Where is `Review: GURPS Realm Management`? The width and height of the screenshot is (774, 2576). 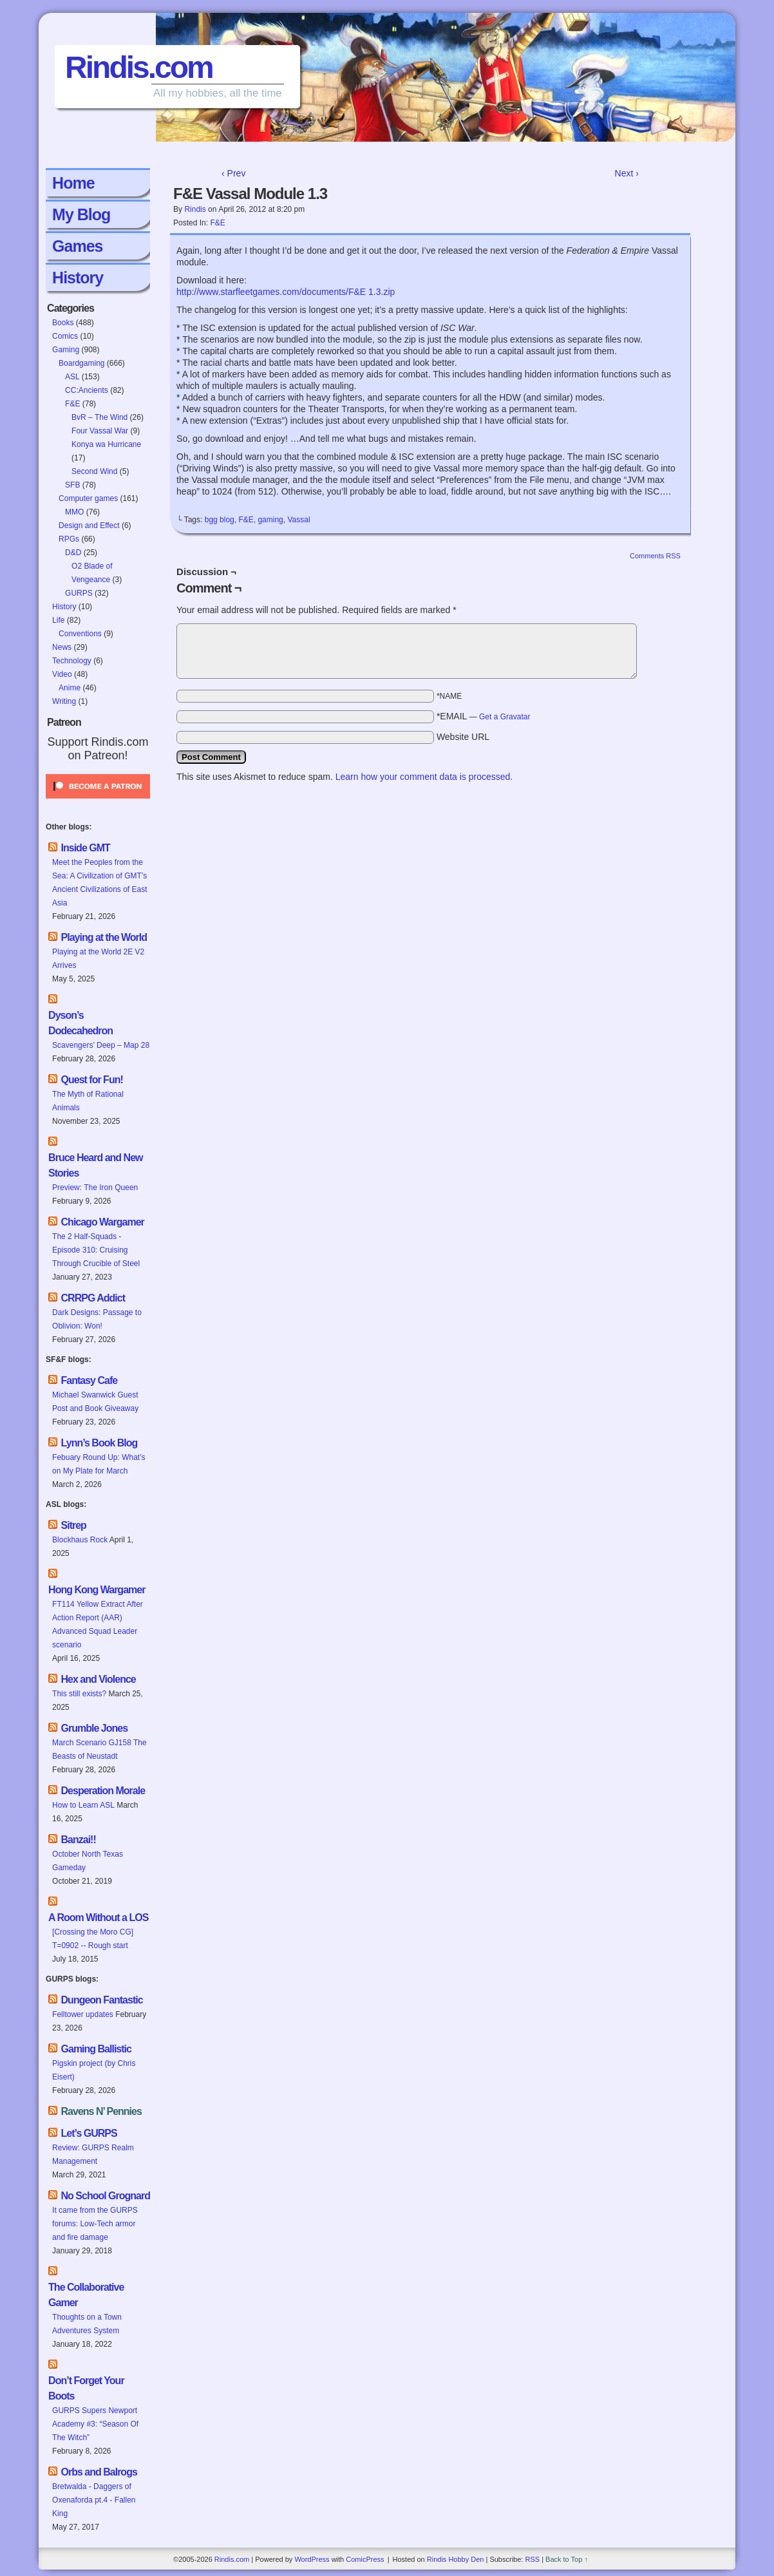
Review: GURPS Realm Management is located at coordinates (93, 2154).